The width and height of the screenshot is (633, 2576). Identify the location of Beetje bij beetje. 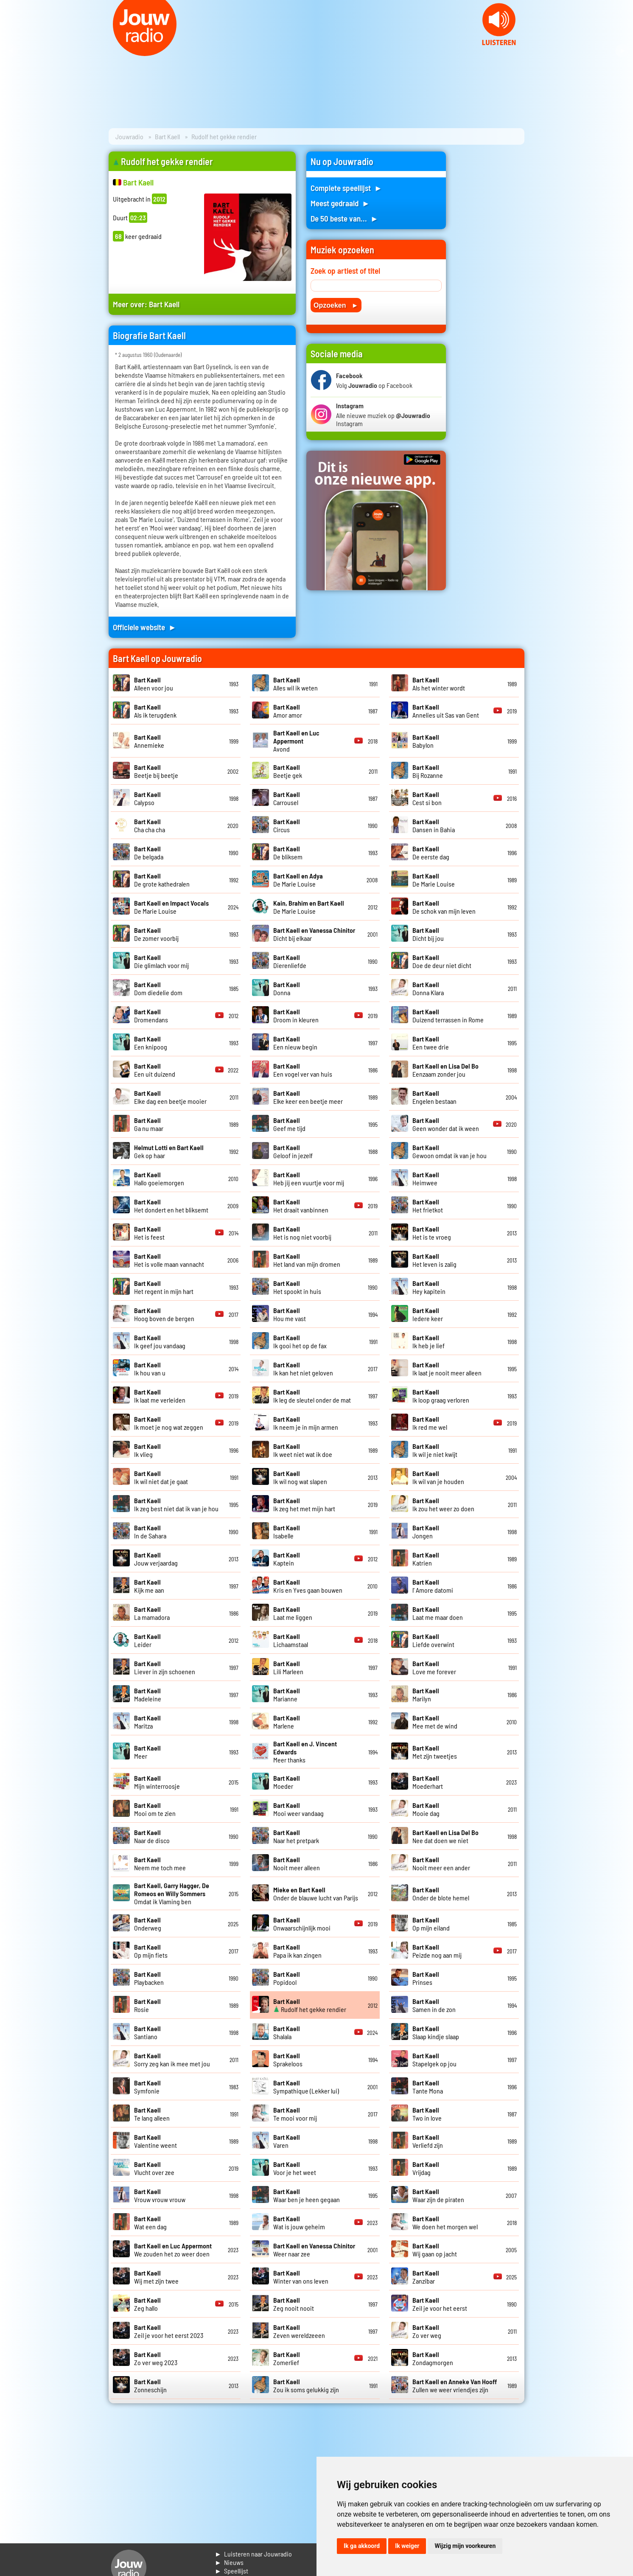
(156, 771).